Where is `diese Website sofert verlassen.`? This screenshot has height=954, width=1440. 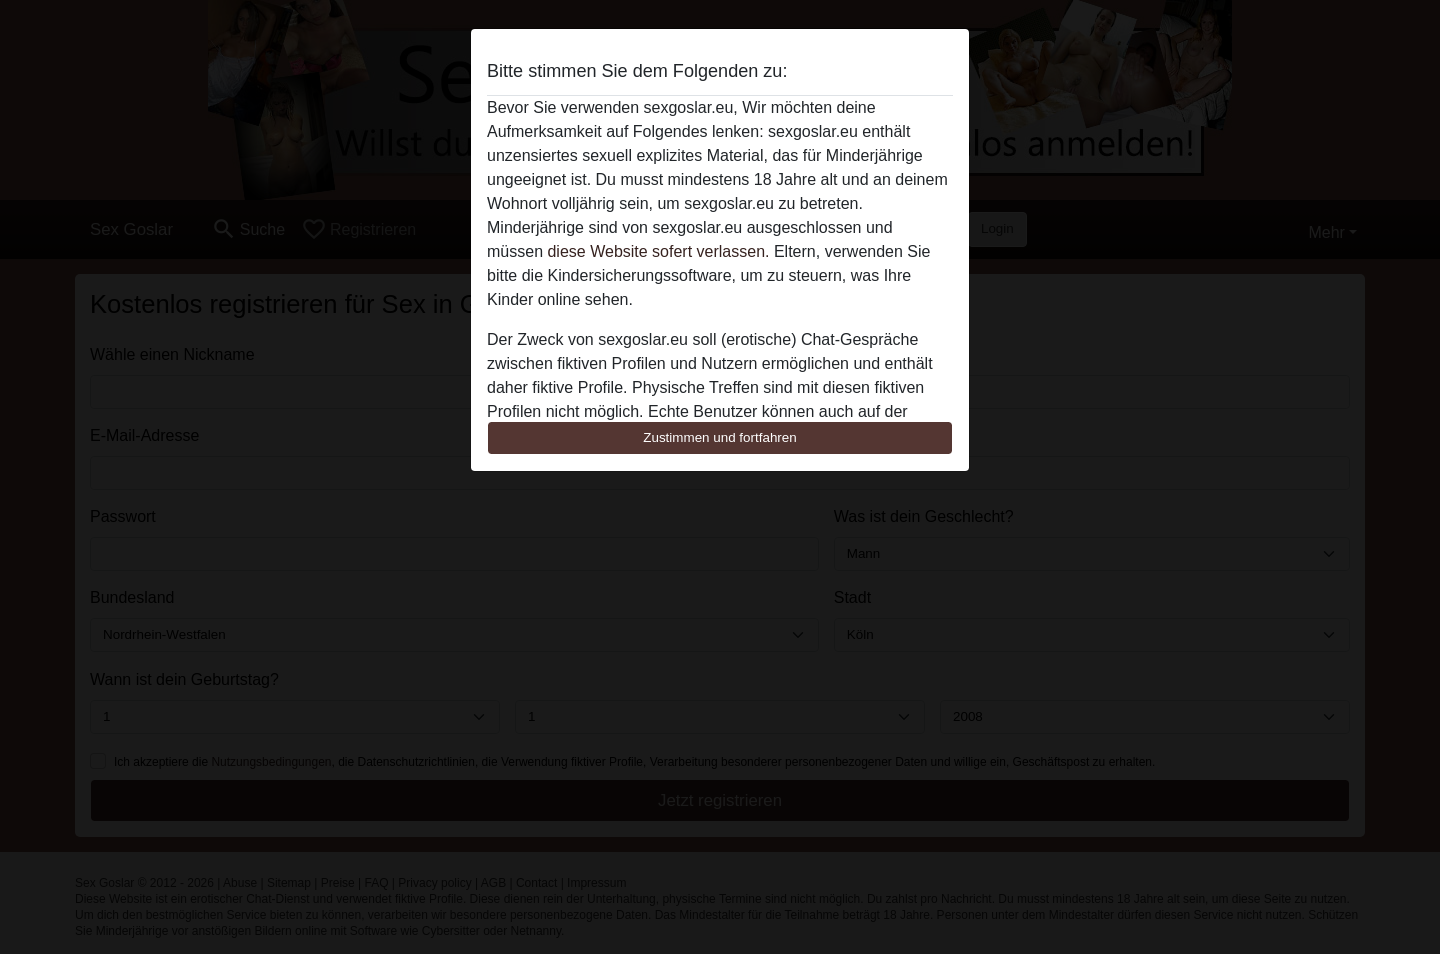
diese Website sofert verlassen. is located at coordinates (658, 251).